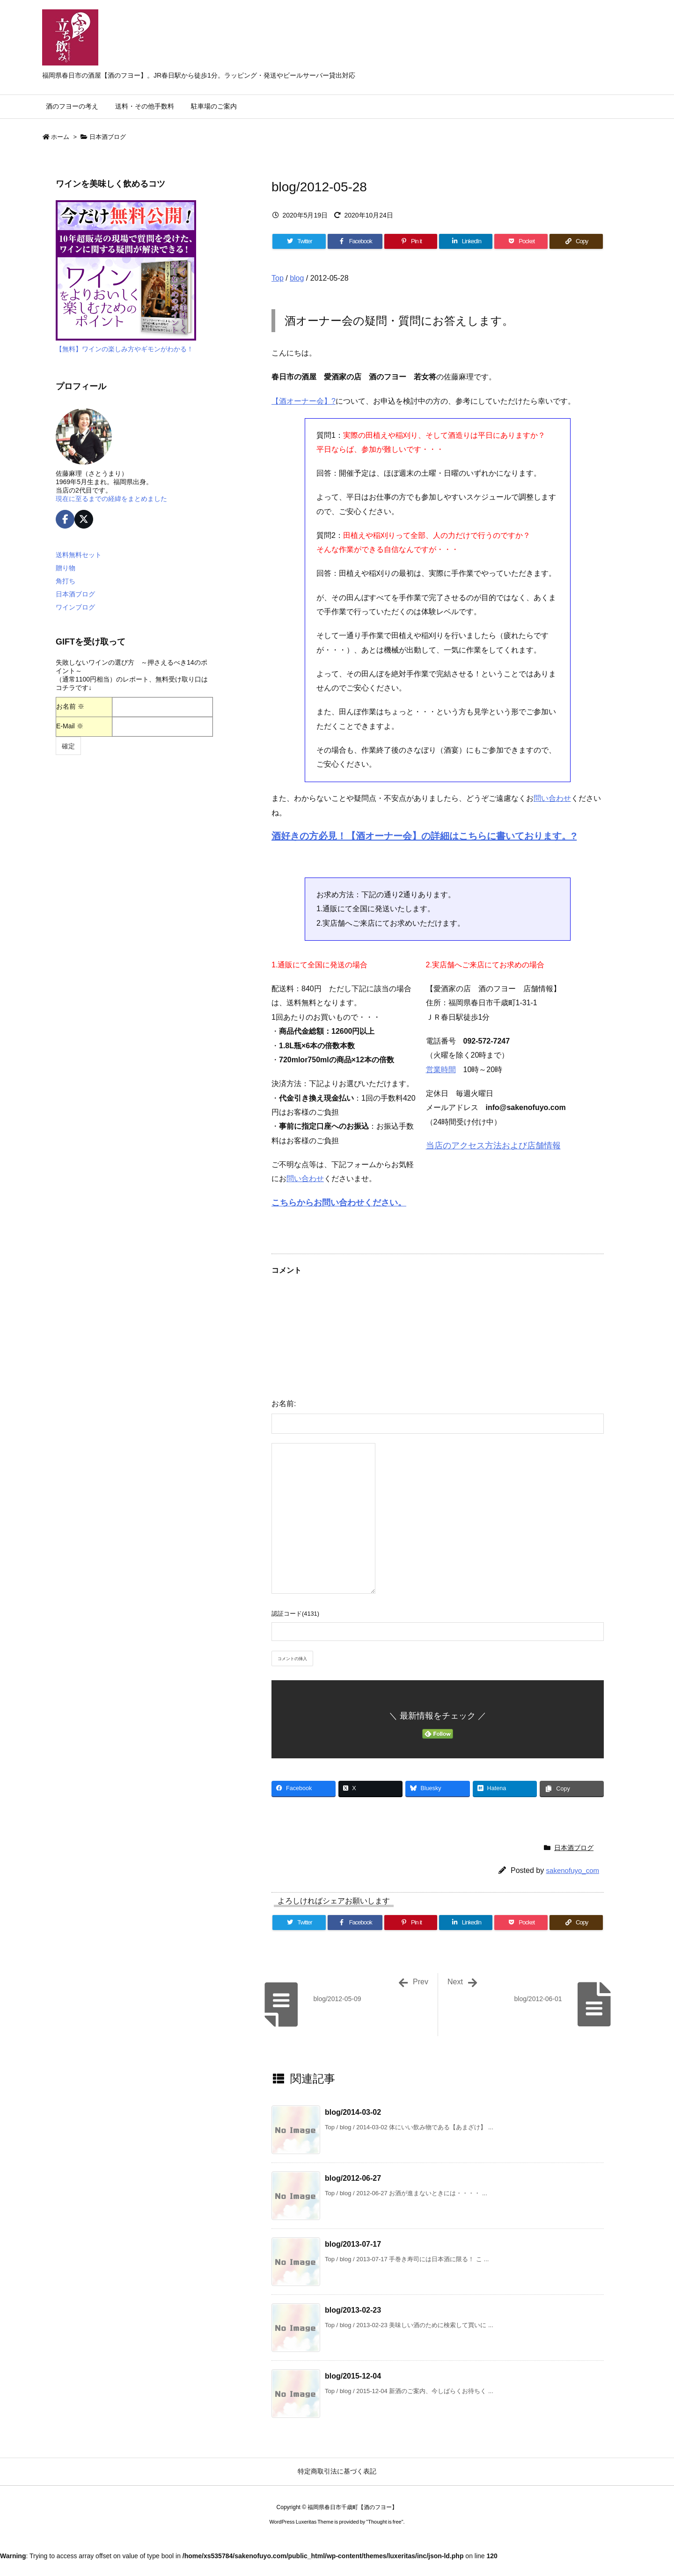 The height and width of the screenshot is (2576, 674). What do you see at coordinates (353, 2178) in the screenshot?
I see `blog/2012-06-27` at bounding box center [353, 2178].